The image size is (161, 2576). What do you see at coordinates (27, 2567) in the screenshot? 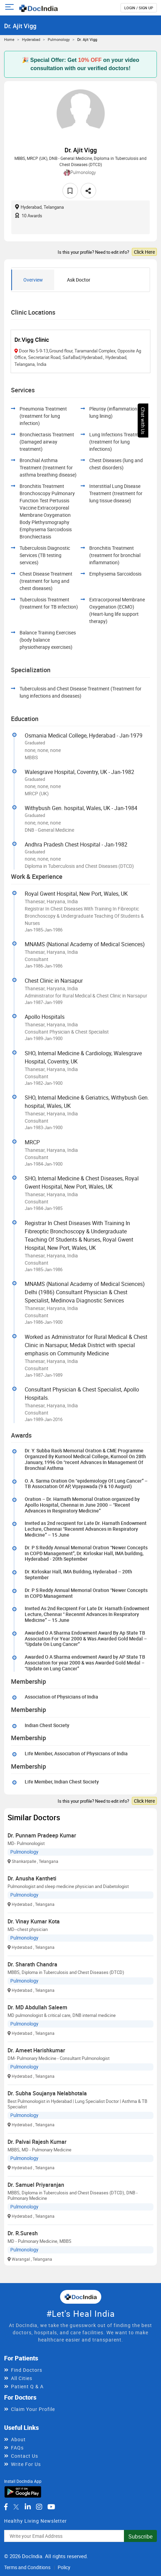
I see `Terms and Conditions` at bounding box center [27, 2567].